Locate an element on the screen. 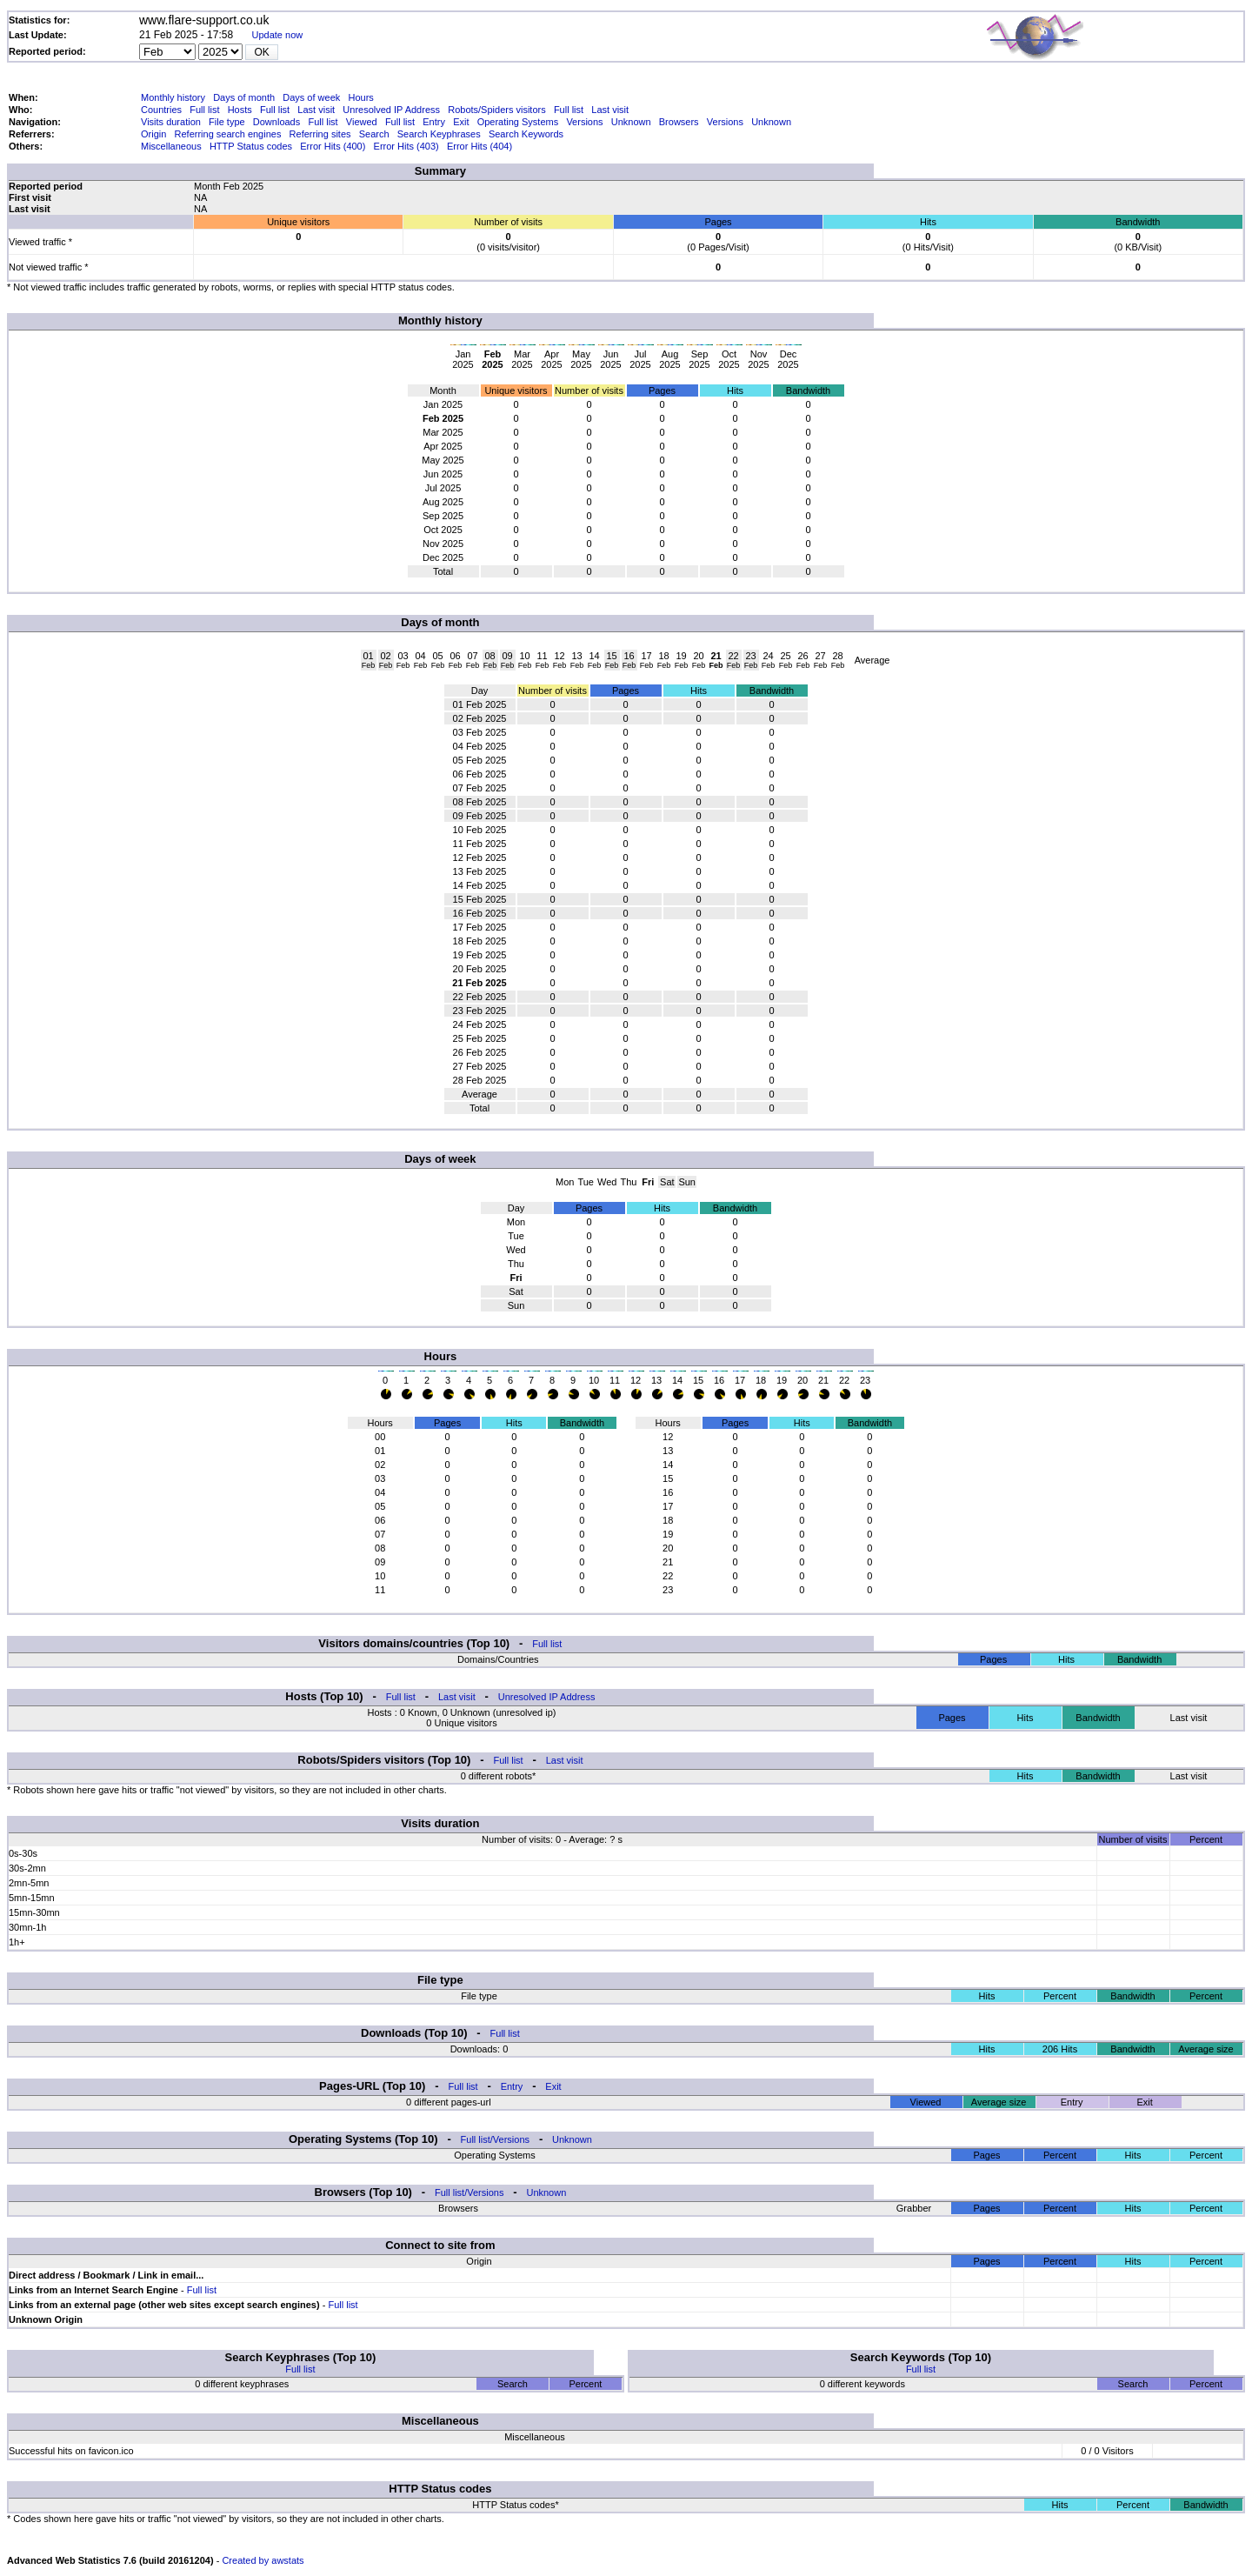 The width and height of the screenshot is (1252, 2576). Referring sites is located at coordinates (320, 134).